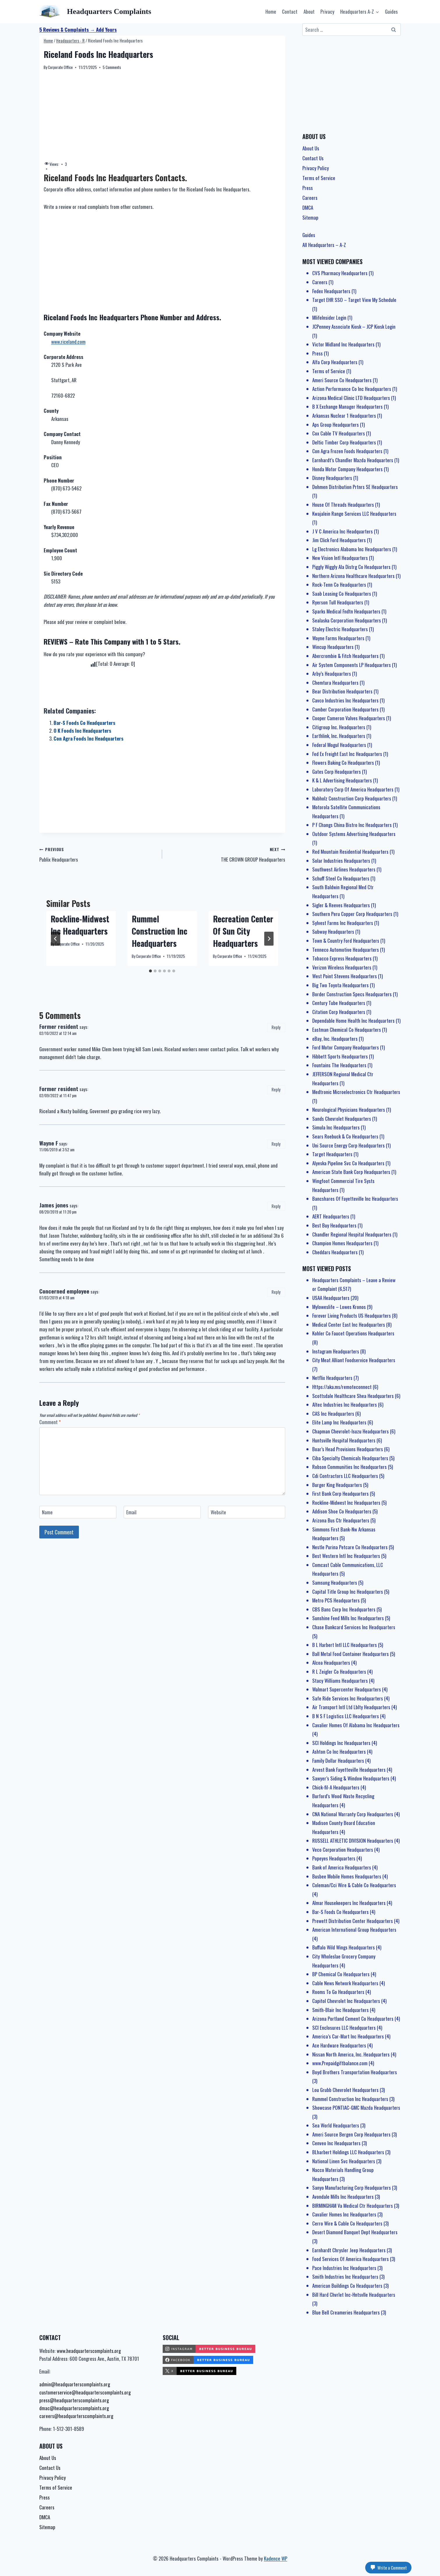 This screenshot has width=440, height=2576. I want to click on First Bank Corp Headquarters, so click(340, 1493).